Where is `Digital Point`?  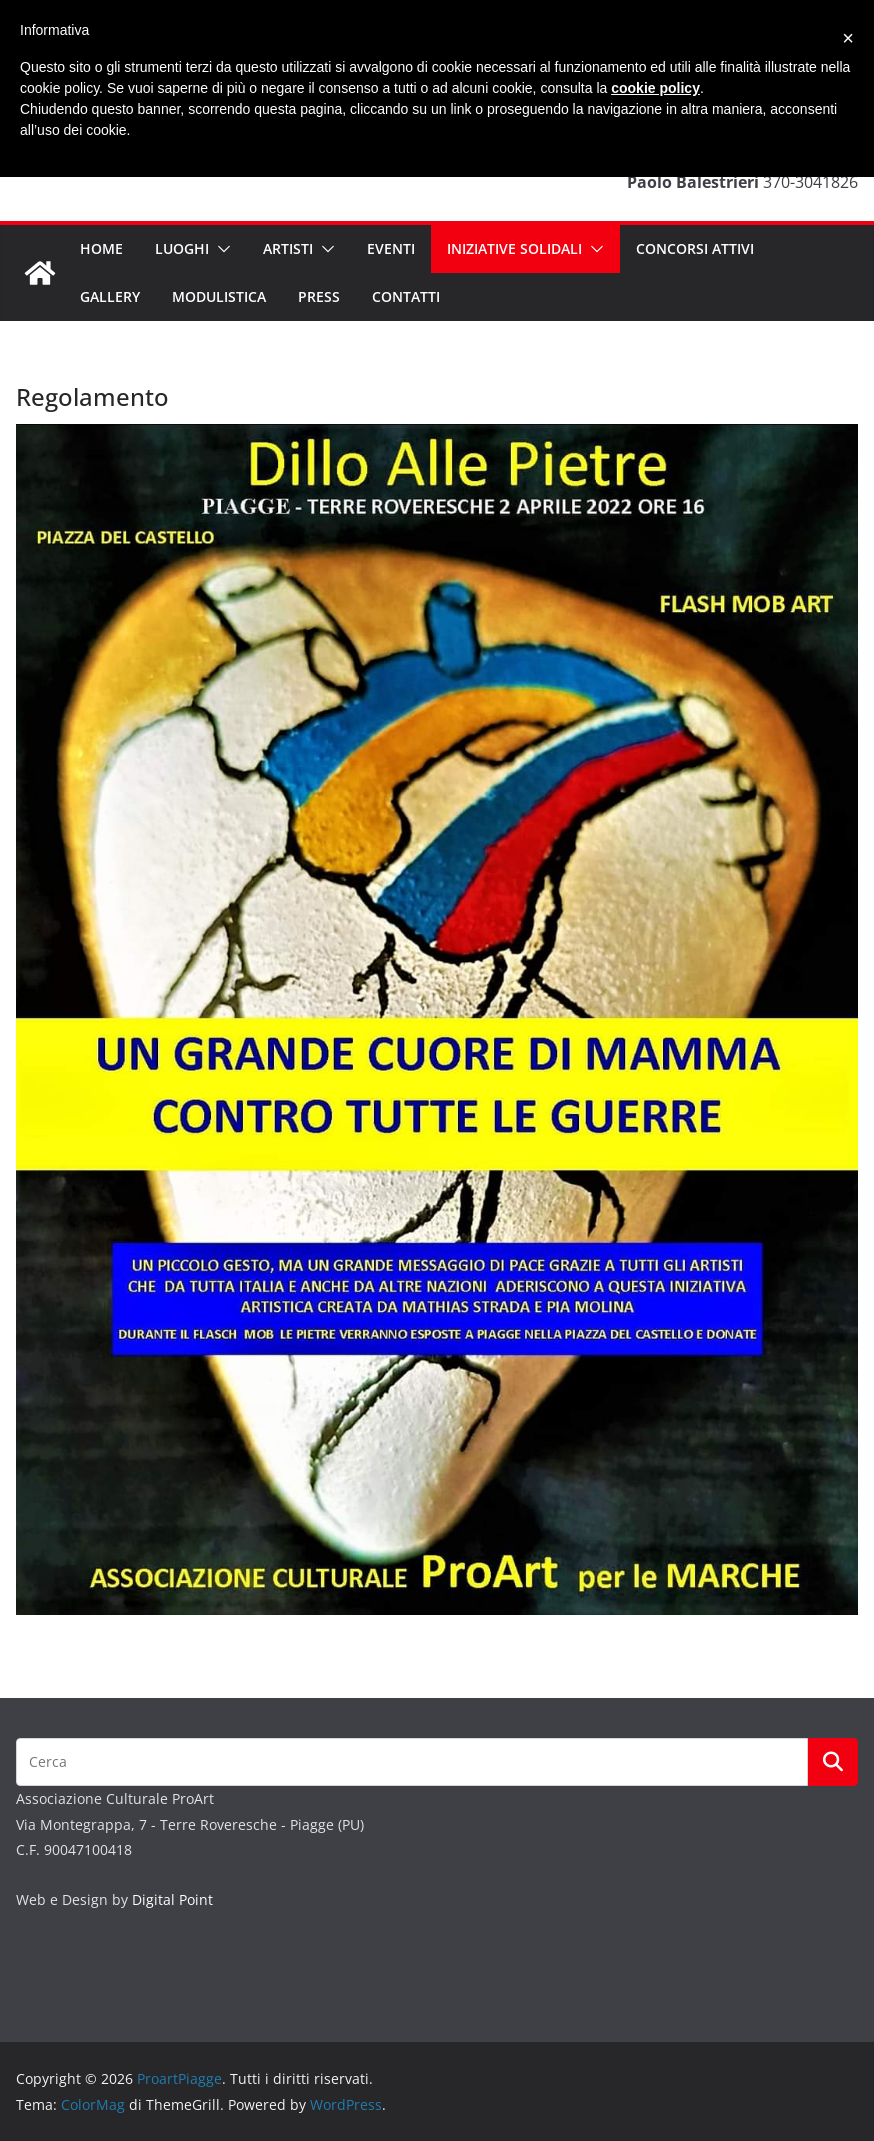 Digital Point is located at coordinates (172, 1899).